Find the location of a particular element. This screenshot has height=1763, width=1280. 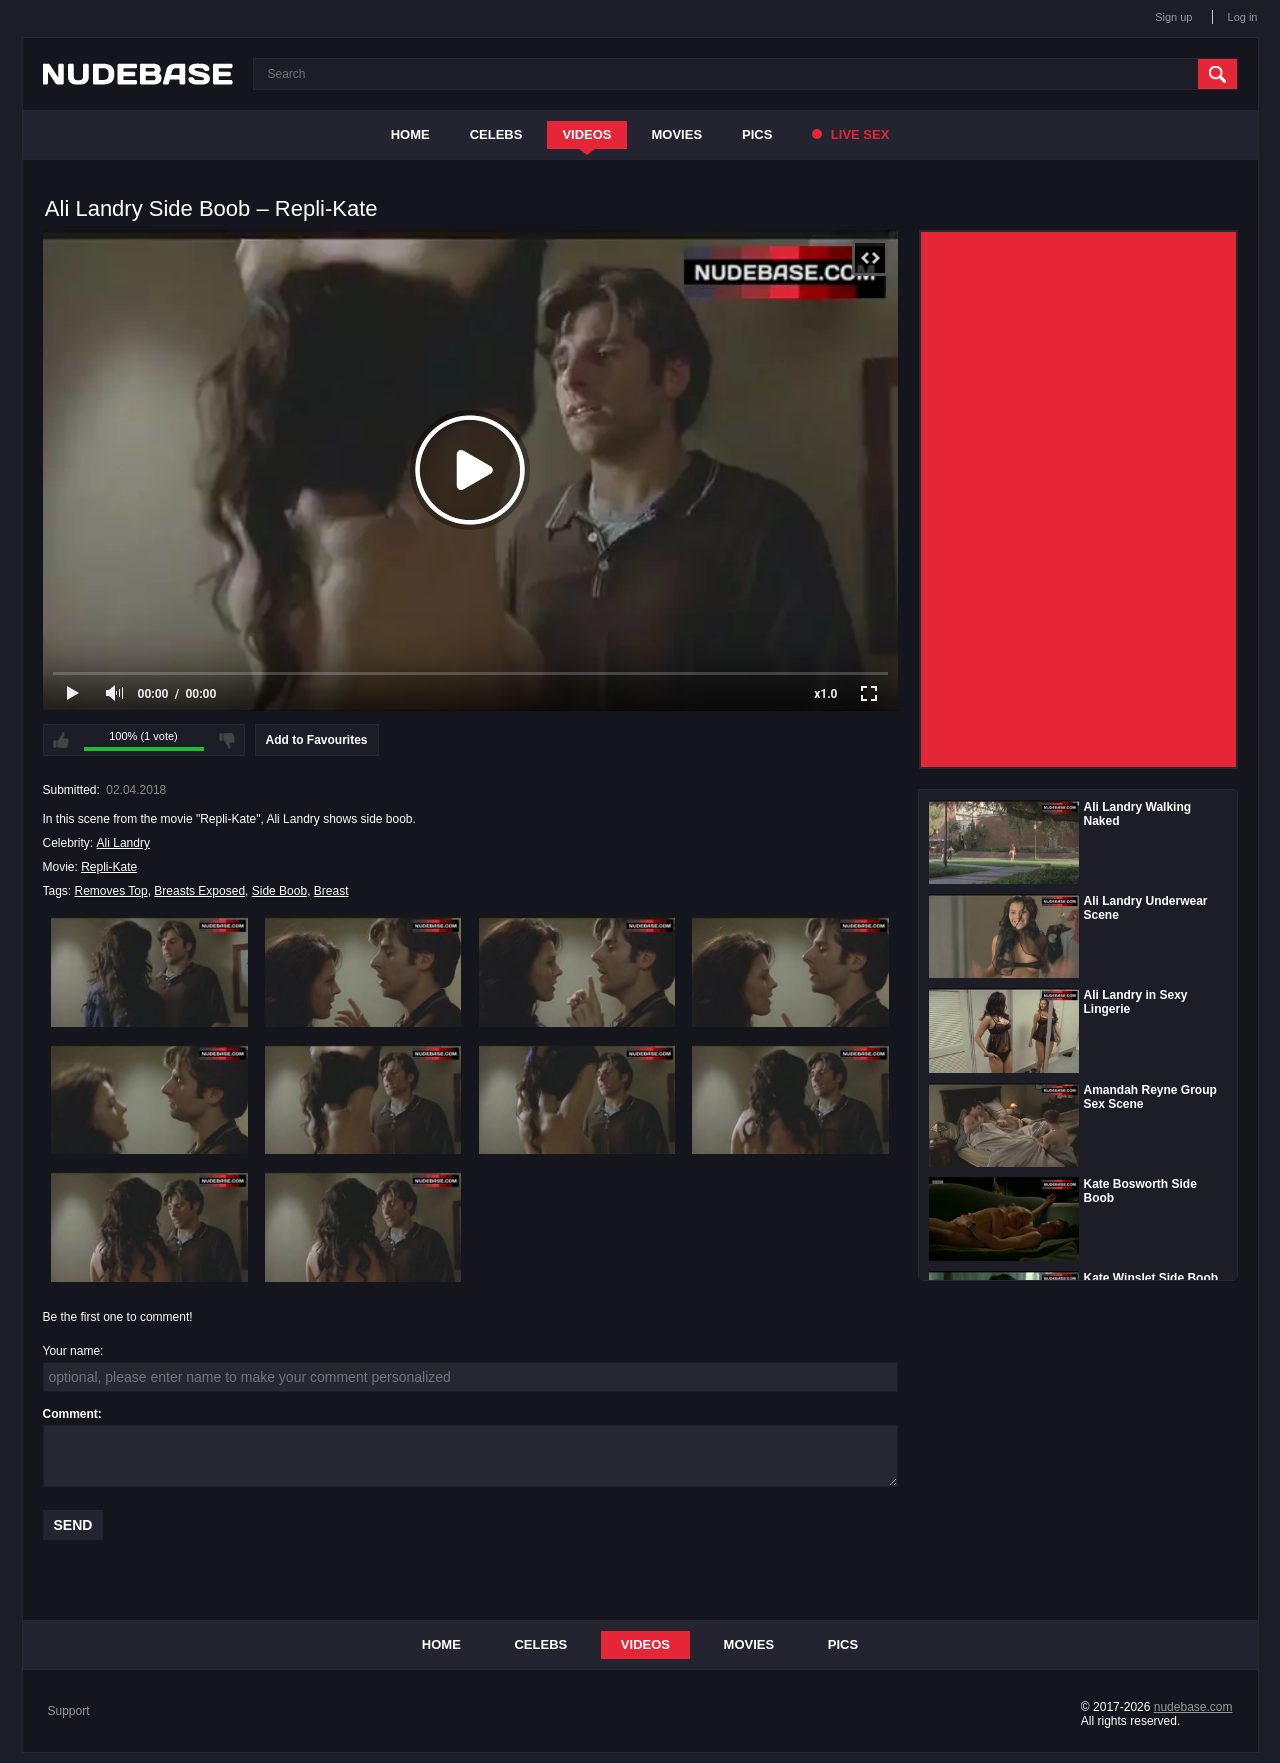

Removes Top is located at coordinates (111, 891).